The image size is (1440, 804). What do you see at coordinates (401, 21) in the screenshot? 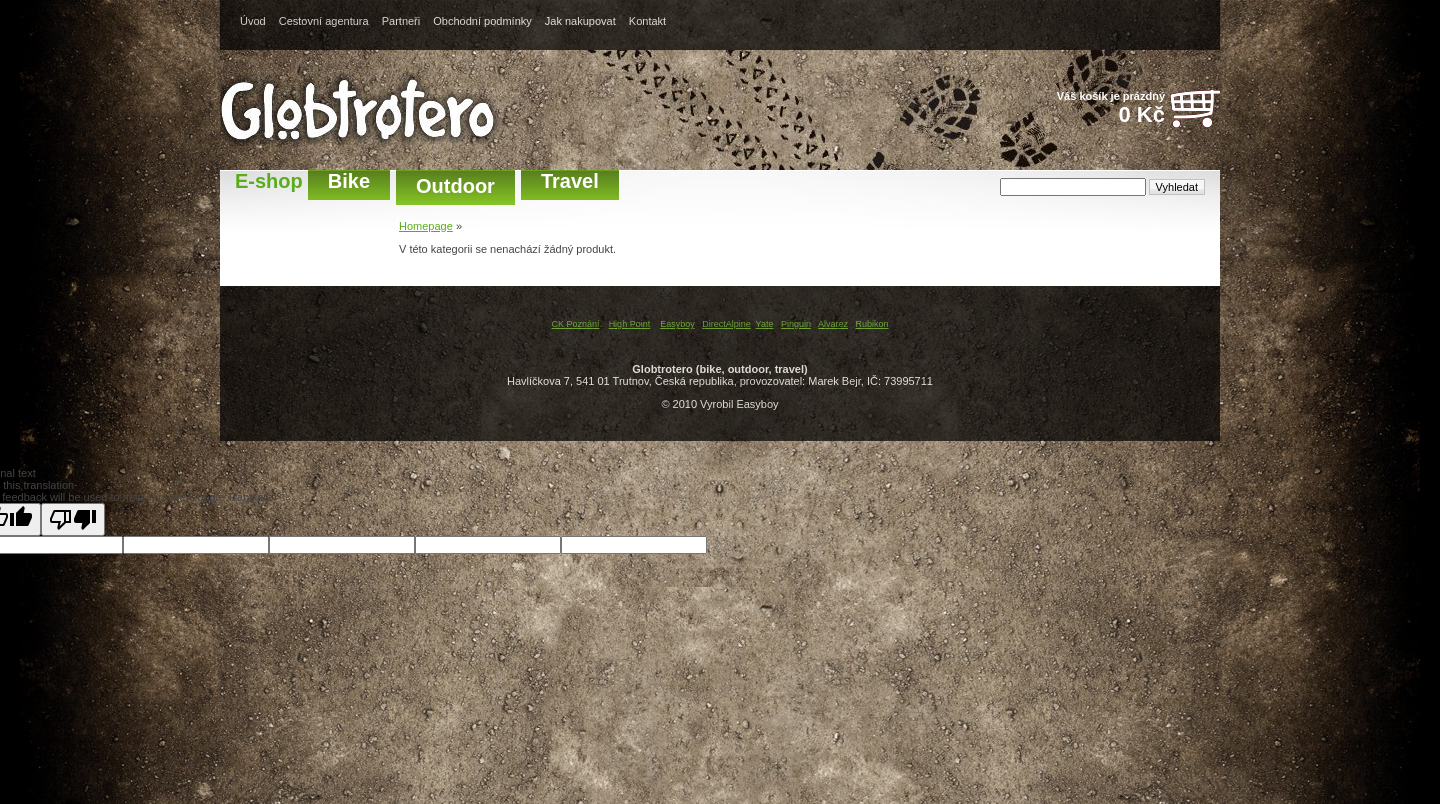
I see `Partneři` at bounding box center [401, 21].